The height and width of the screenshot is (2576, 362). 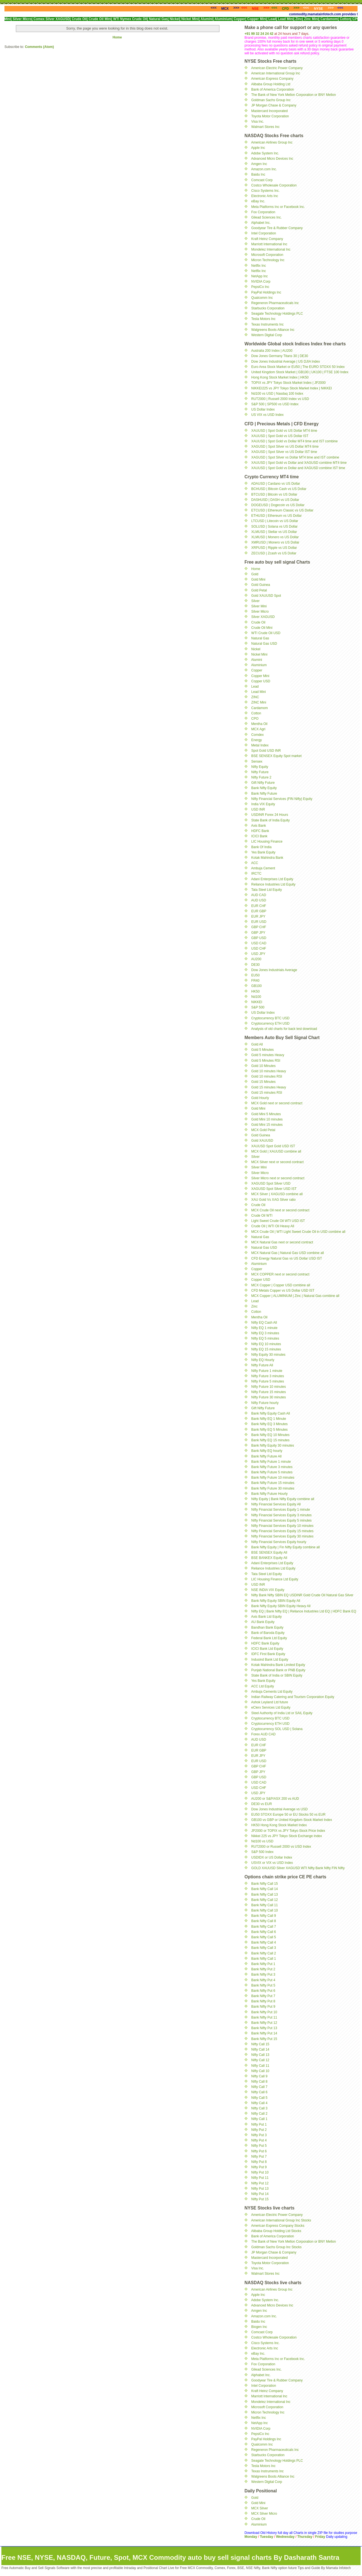 What do you see at coordinates (267, 1381) in the screenshot?
I see `Nifty Future 5 minutes` at bounding box center [267, 1381].